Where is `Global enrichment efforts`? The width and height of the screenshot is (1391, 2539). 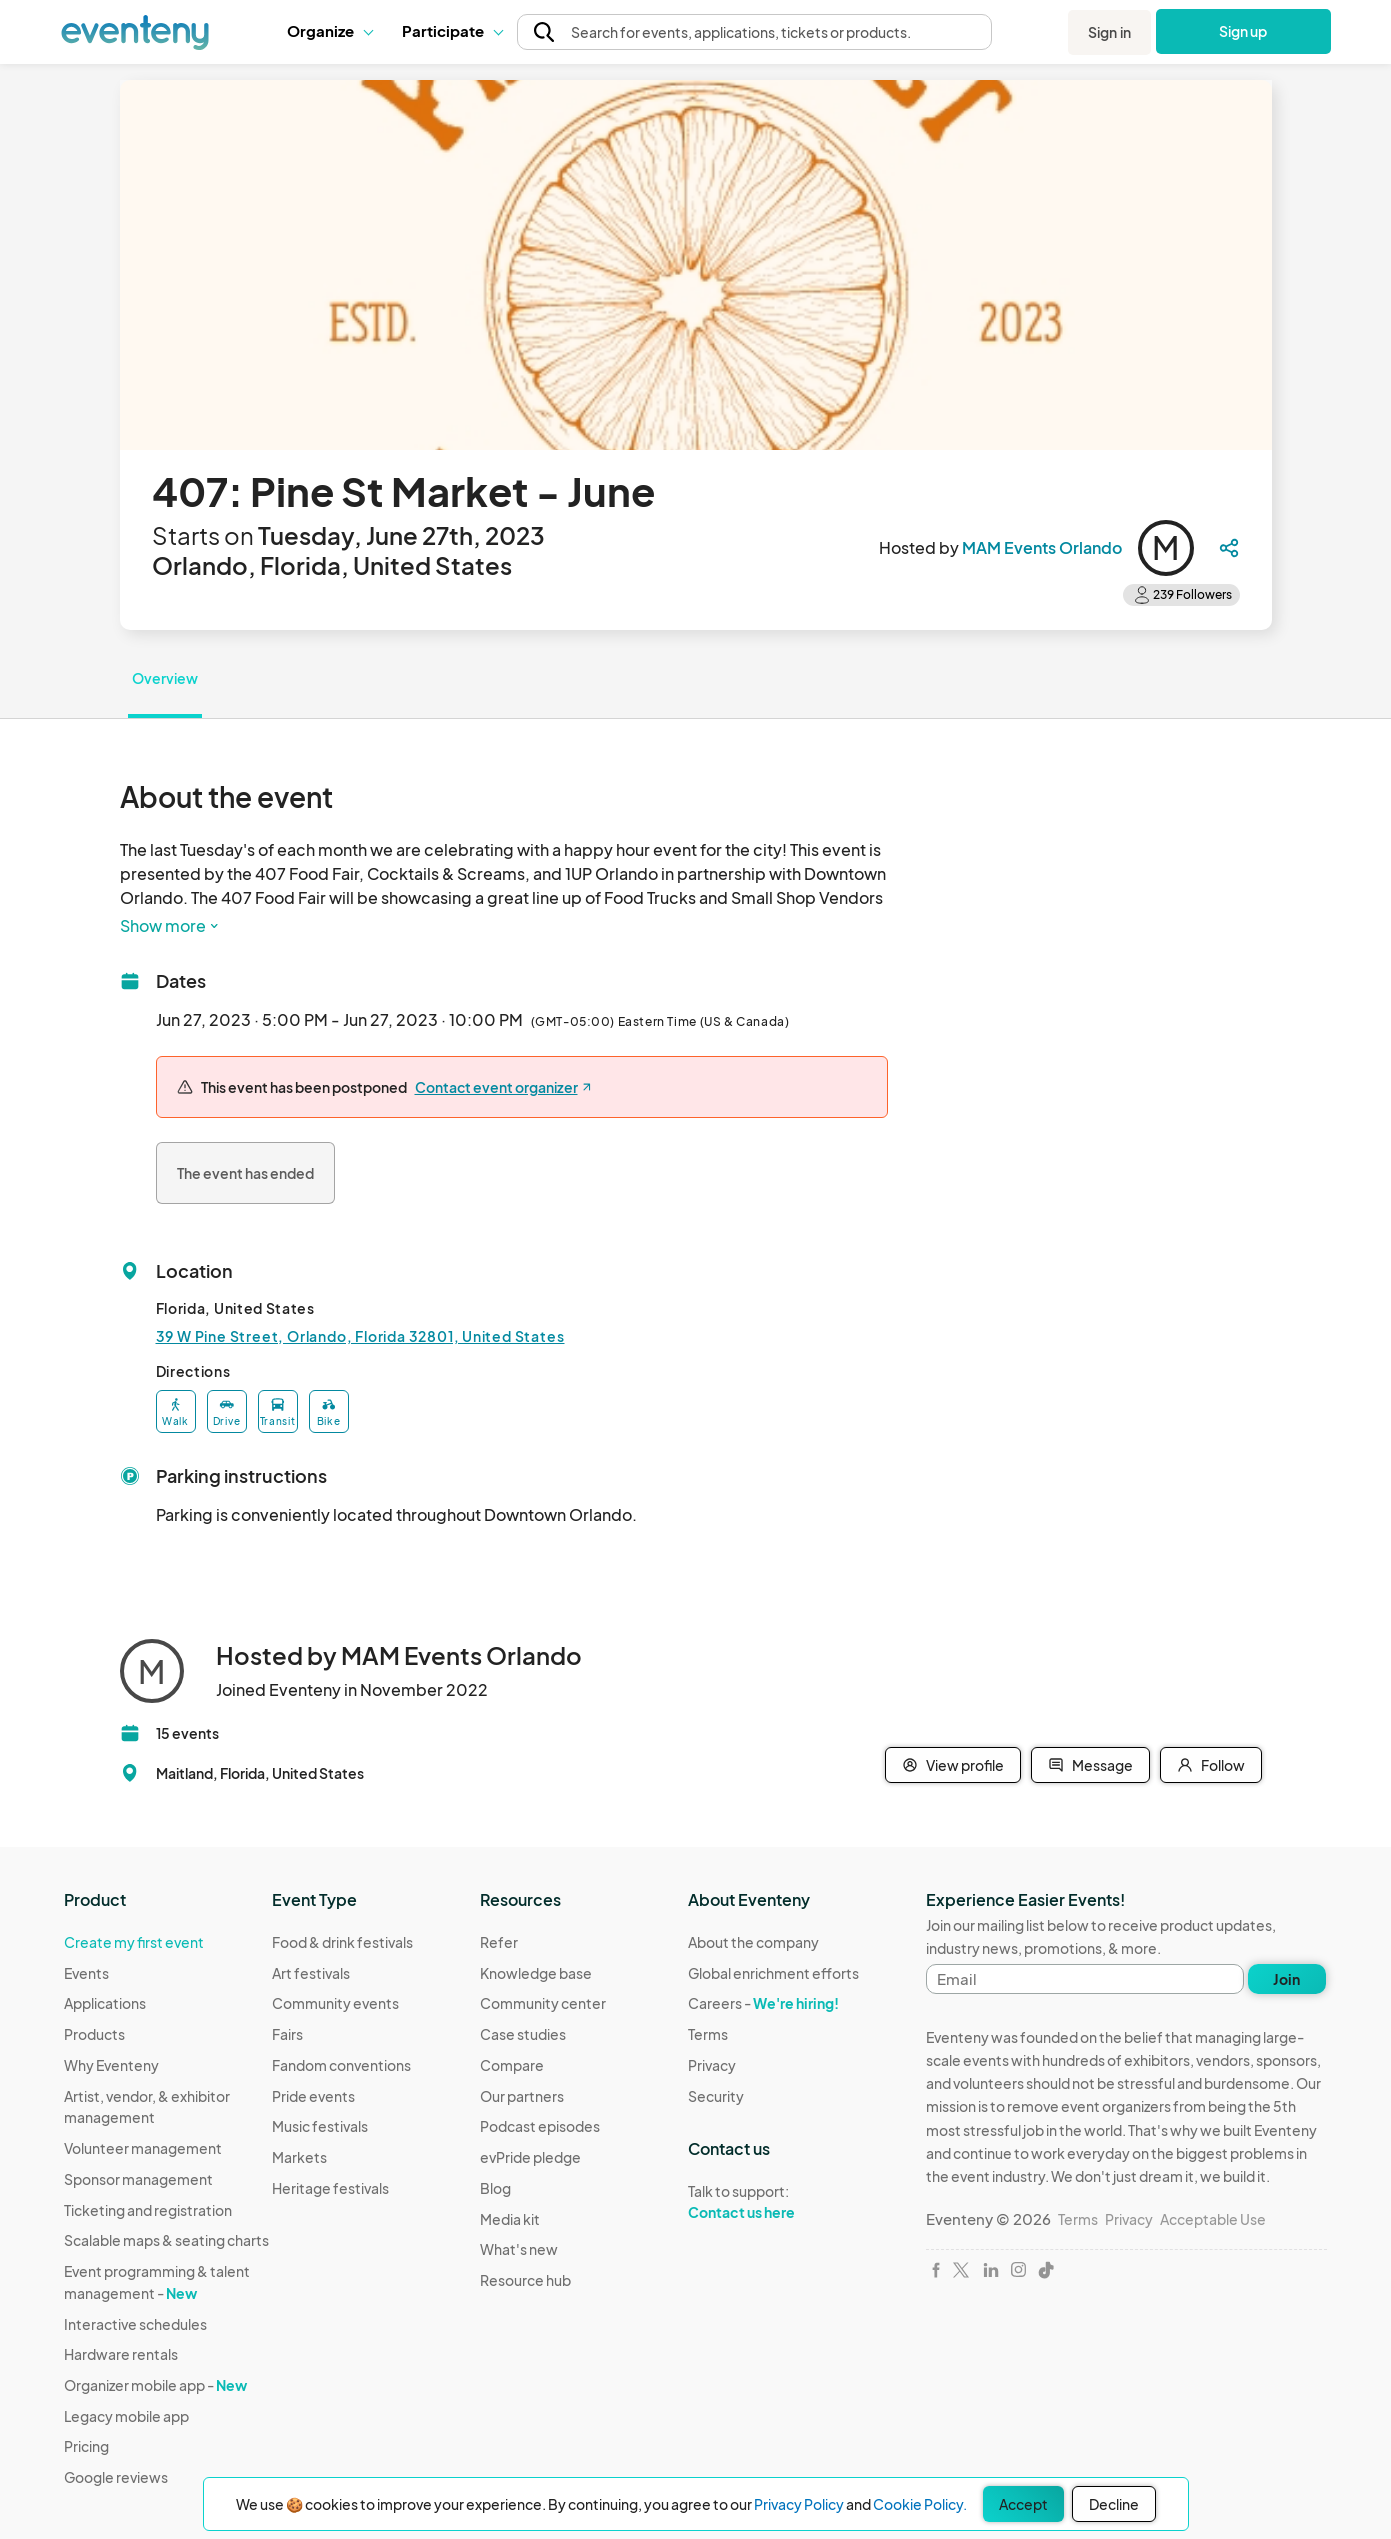 Global enrichment efforts is located at coordinates (773, 1973).